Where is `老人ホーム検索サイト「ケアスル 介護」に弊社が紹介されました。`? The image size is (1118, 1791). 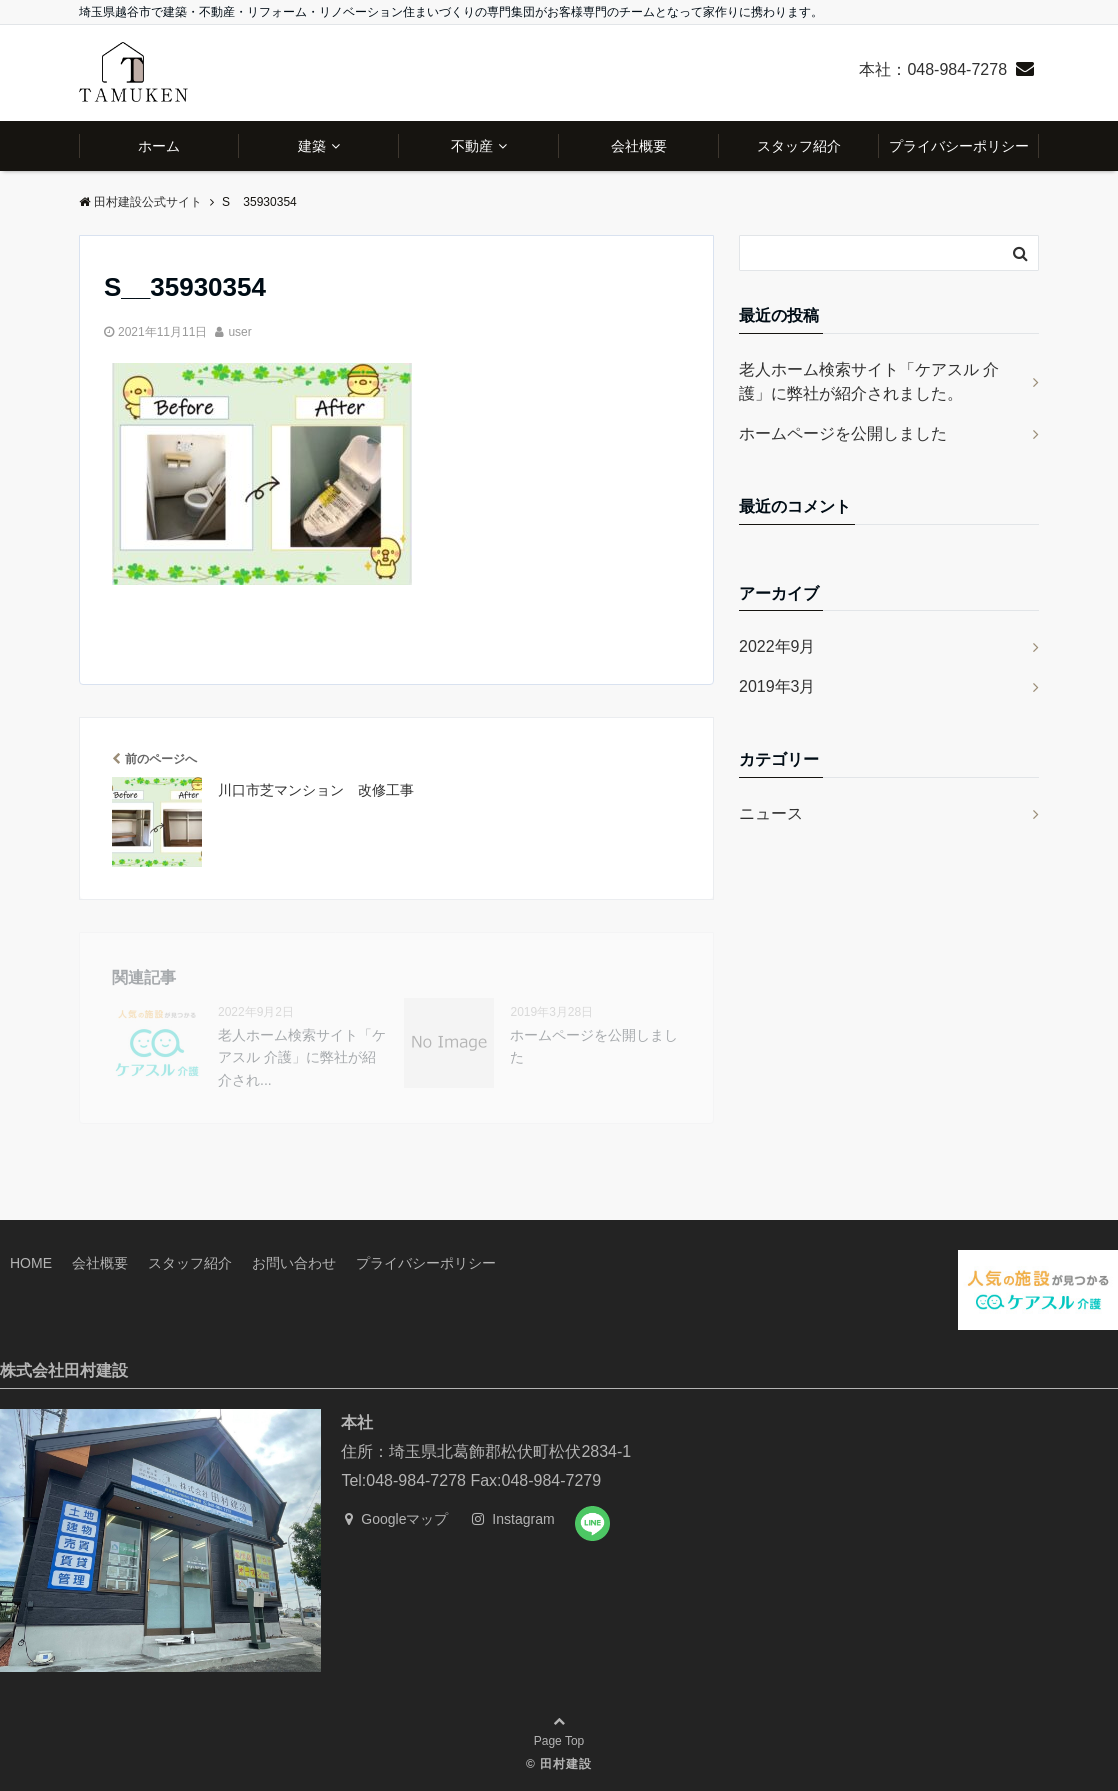 老人ホーム検索サイト「ケアスル 介護」に弊社が紹介されました。 is located at coordinates (869, 381).